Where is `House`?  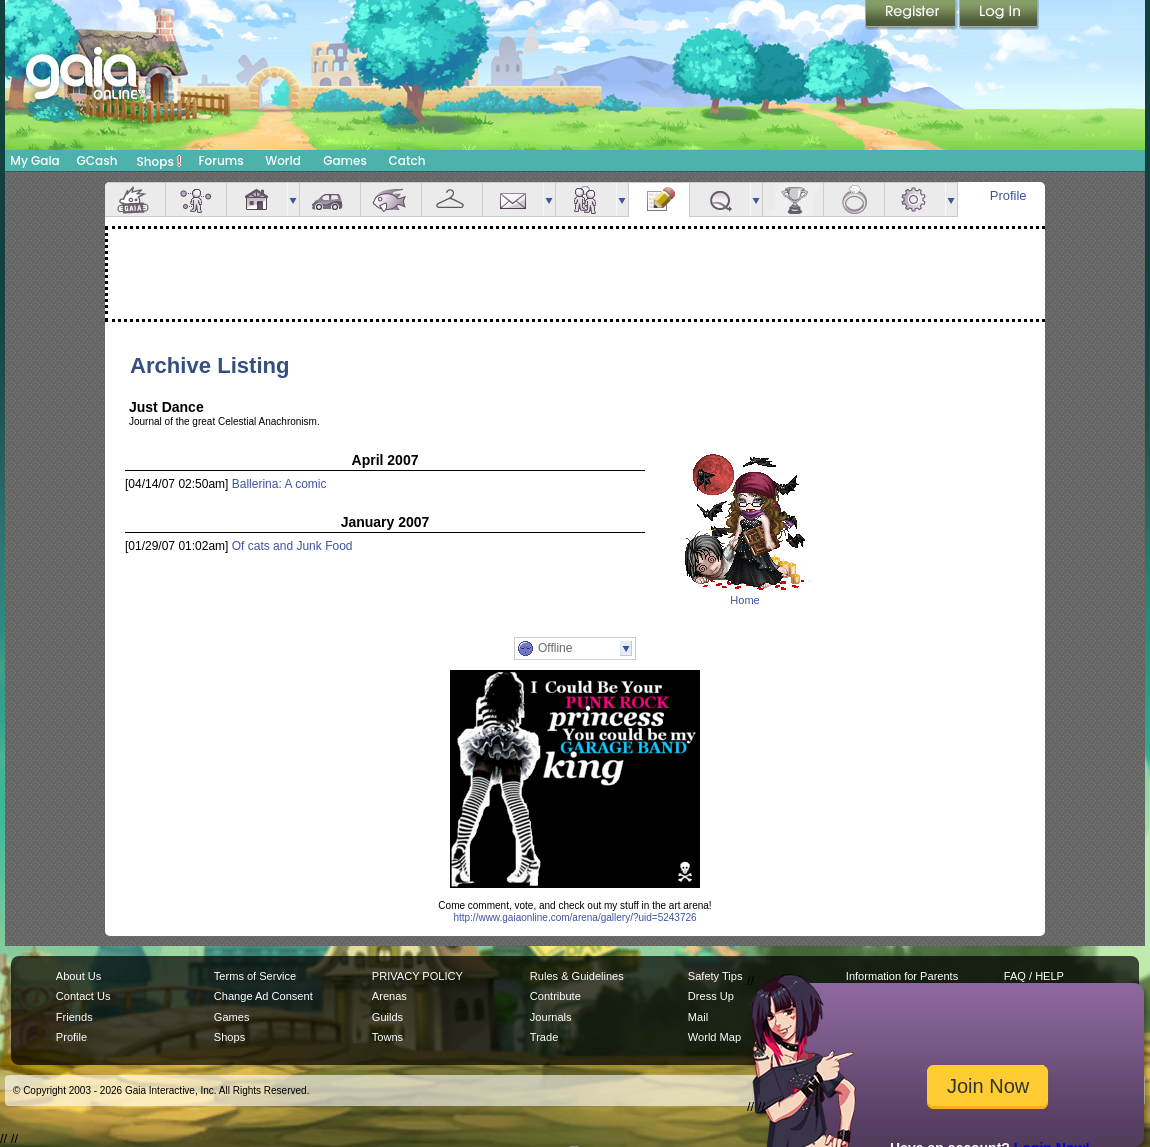 House is located at coordinates (257, 199).